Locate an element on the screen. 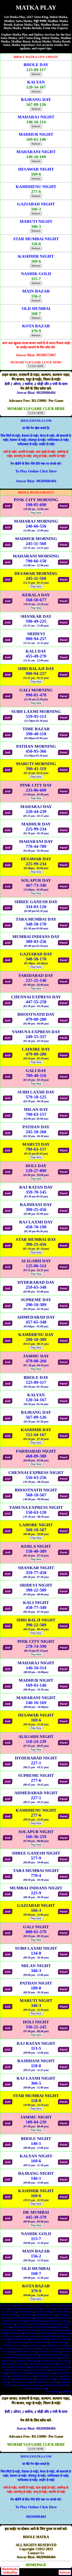 The width and height of the screenshot is (72, 2576). BholeMatkaOnlinePlay is located at coordinates (10, 2570).